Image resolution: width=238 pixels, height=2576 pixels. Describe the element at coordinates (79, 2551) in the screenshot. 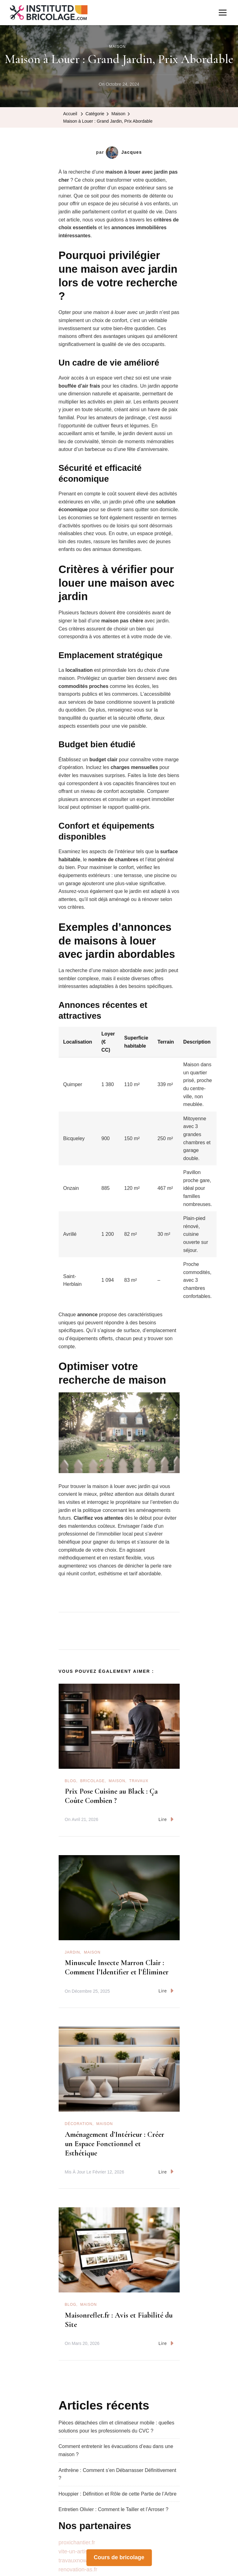

I see `vite-un-artisan.fr` at that location.